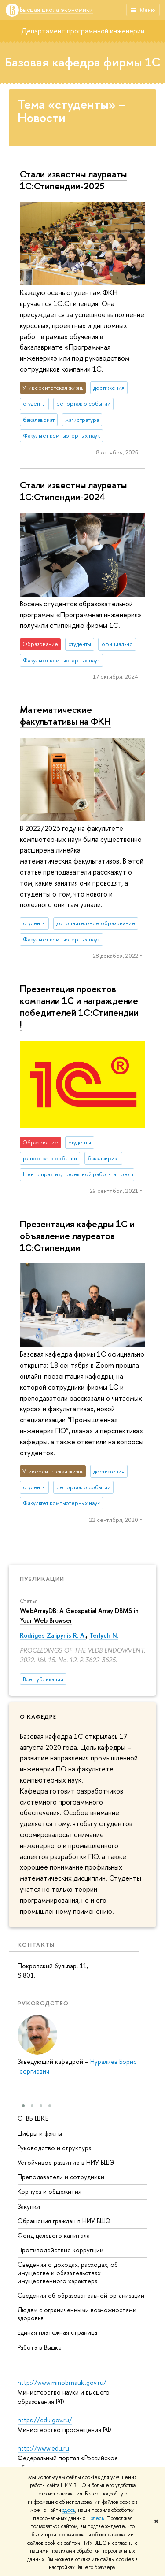 This screenshot has width=165, height=2576. I want to click on Все публикации, so click(43, 1679).